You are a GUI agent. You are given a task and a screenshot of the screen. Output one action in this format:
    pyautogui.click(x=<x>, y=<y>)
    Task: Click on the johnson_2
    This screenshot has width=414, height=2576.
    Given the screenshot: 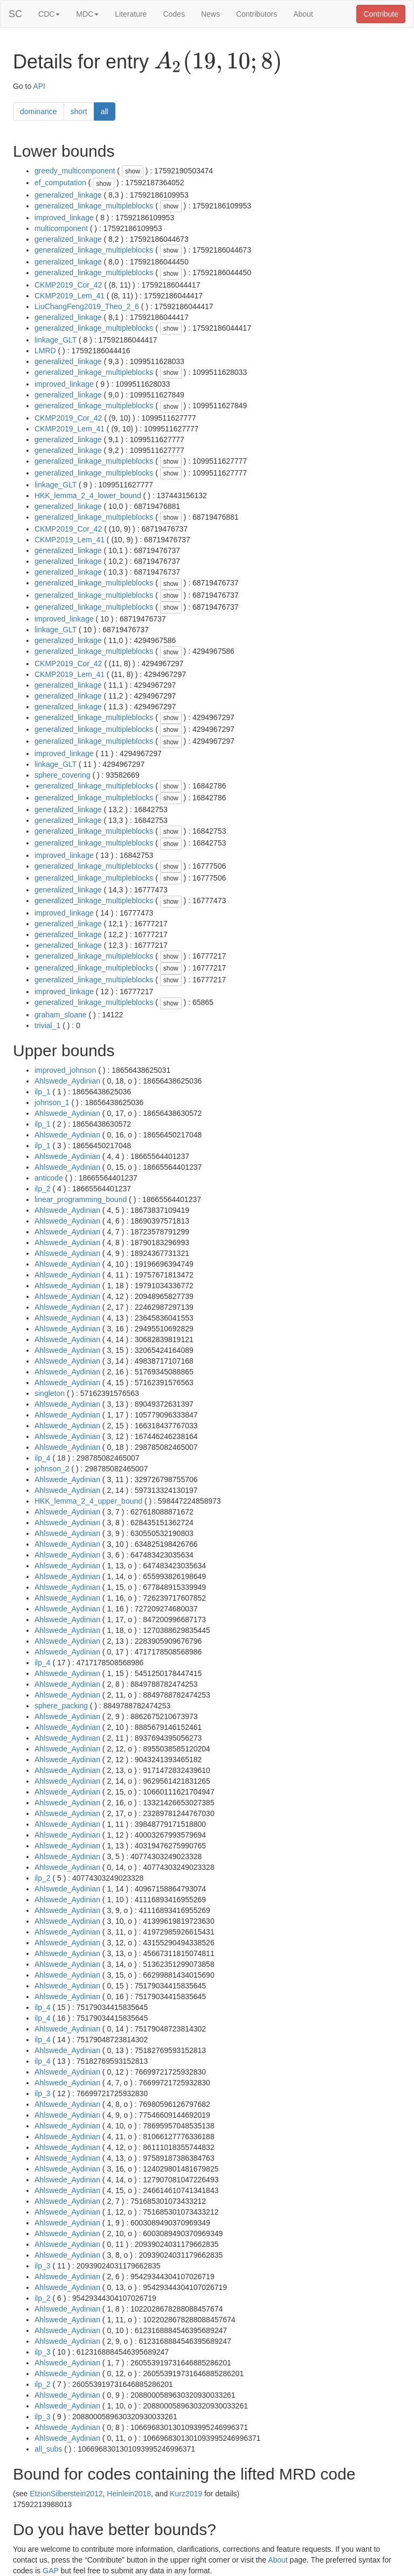 What is the action you would take?
    pyautogui.click(x=52, y=1468)
    